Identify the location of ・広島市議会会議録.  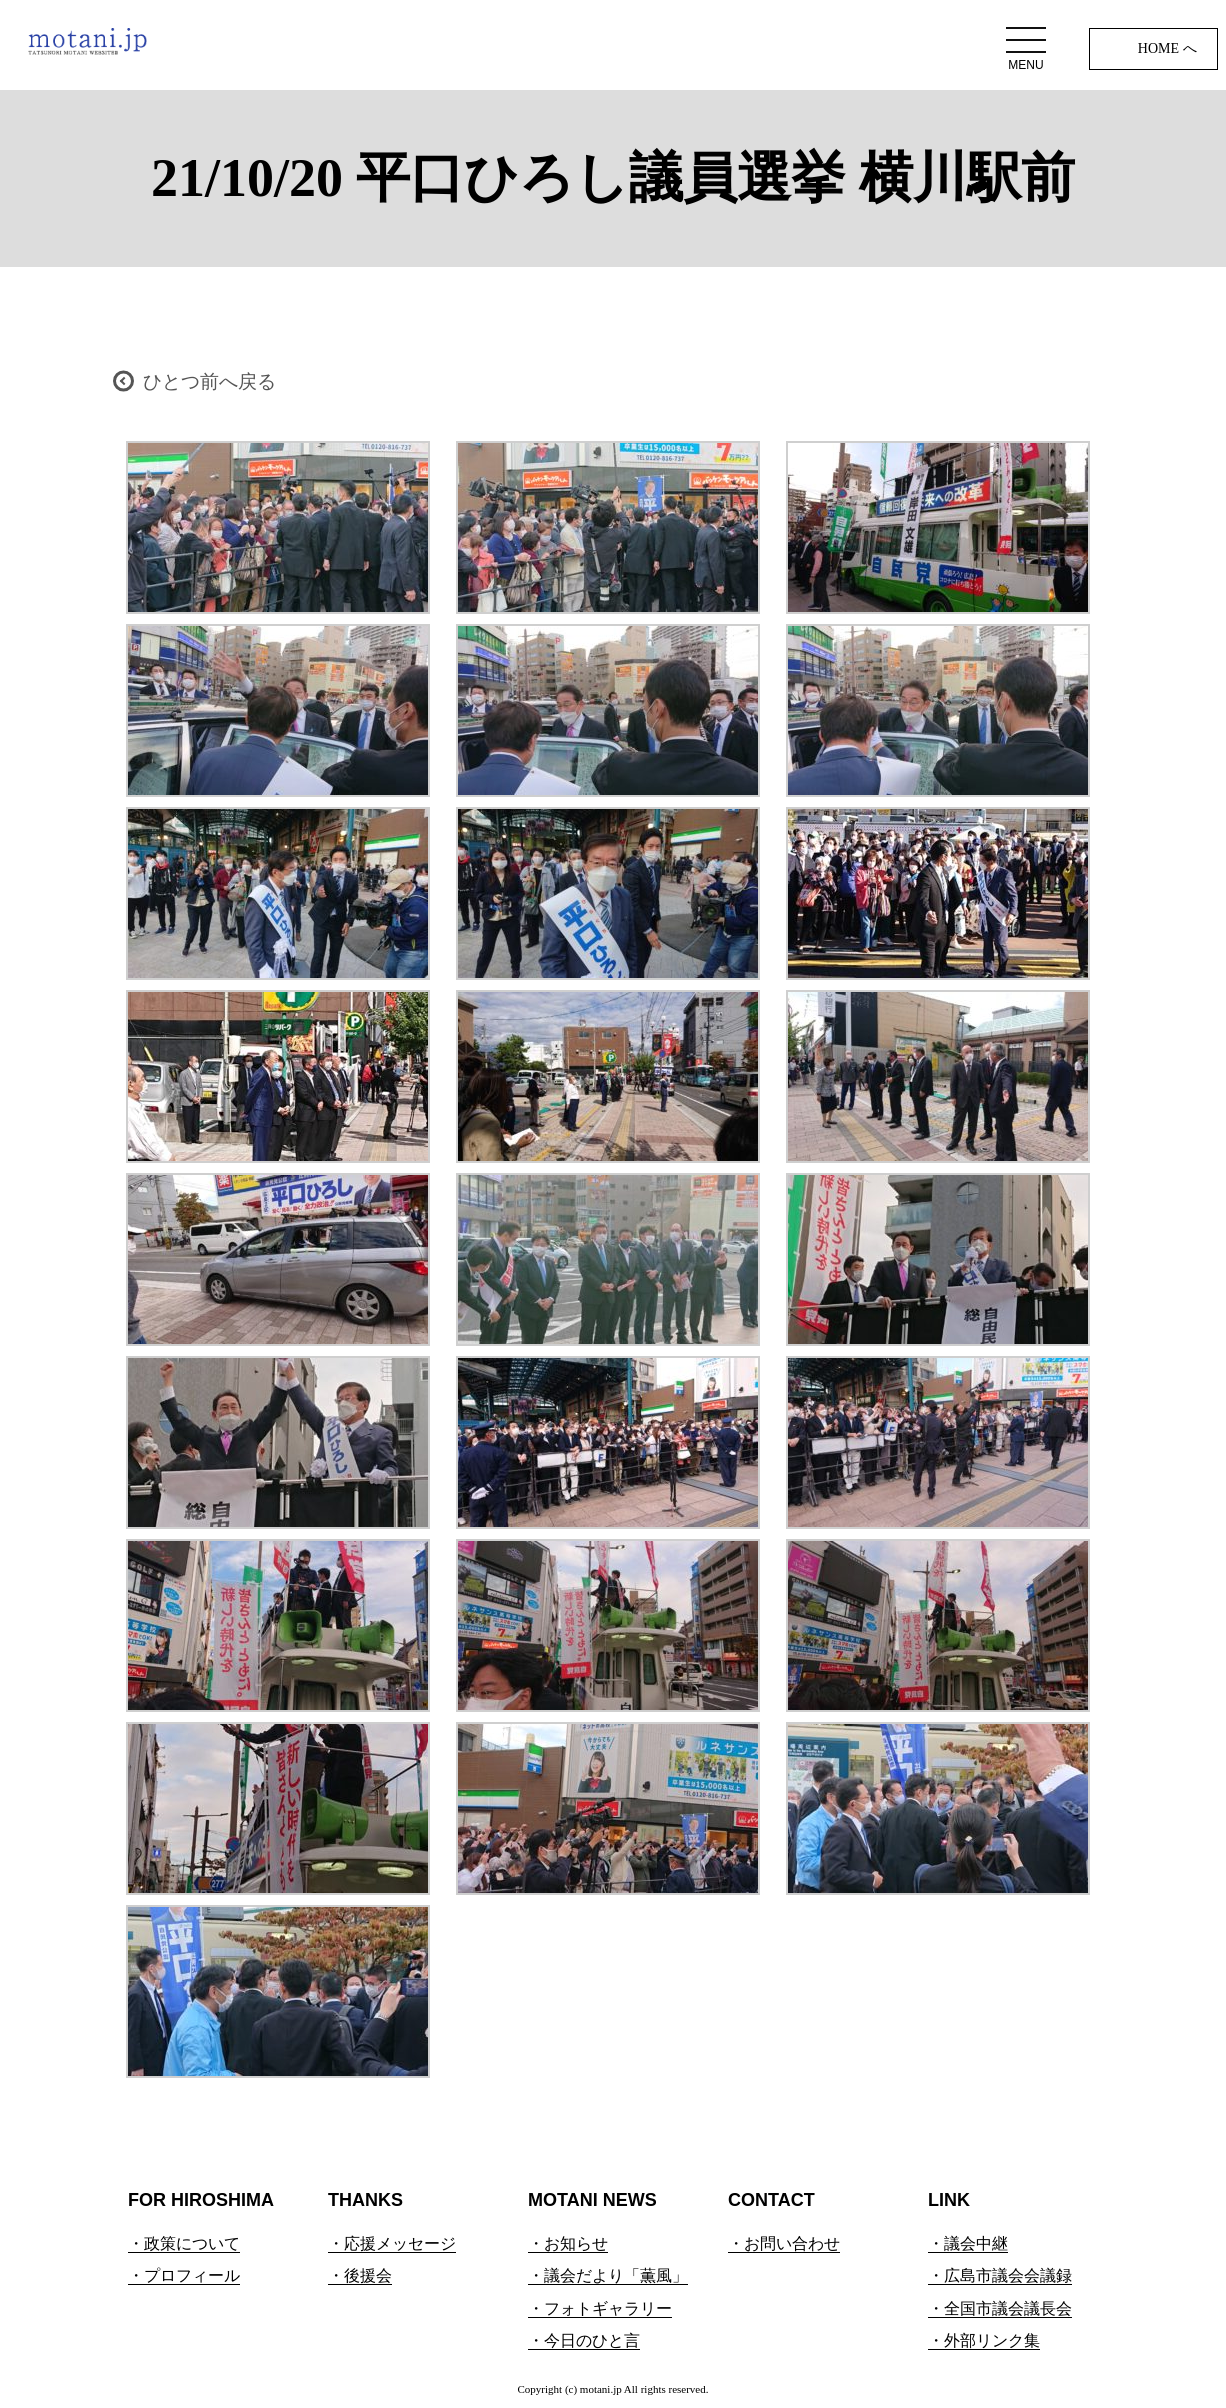
(1000, 2275).